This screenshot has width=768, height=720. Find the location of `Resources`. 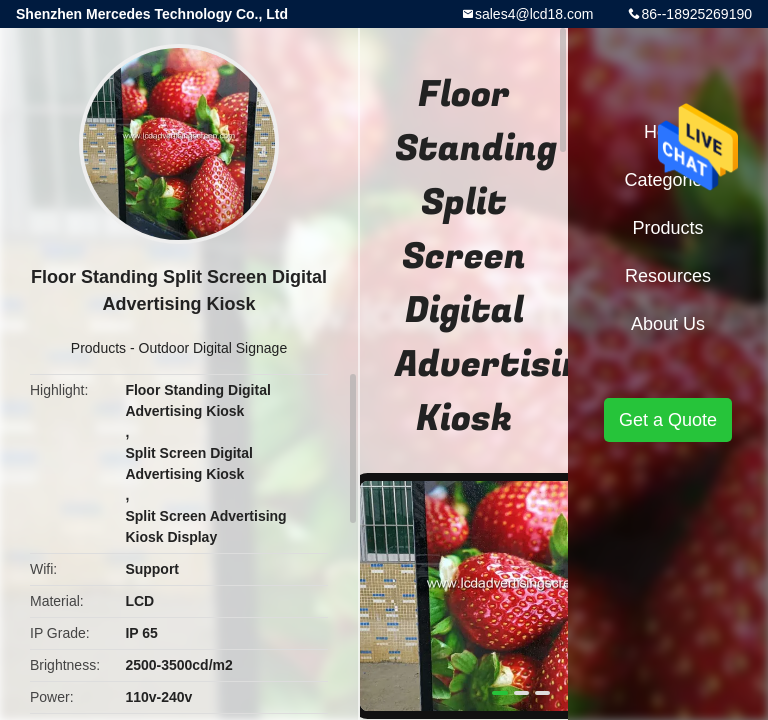

Resources is located at coordinates (668, 276).